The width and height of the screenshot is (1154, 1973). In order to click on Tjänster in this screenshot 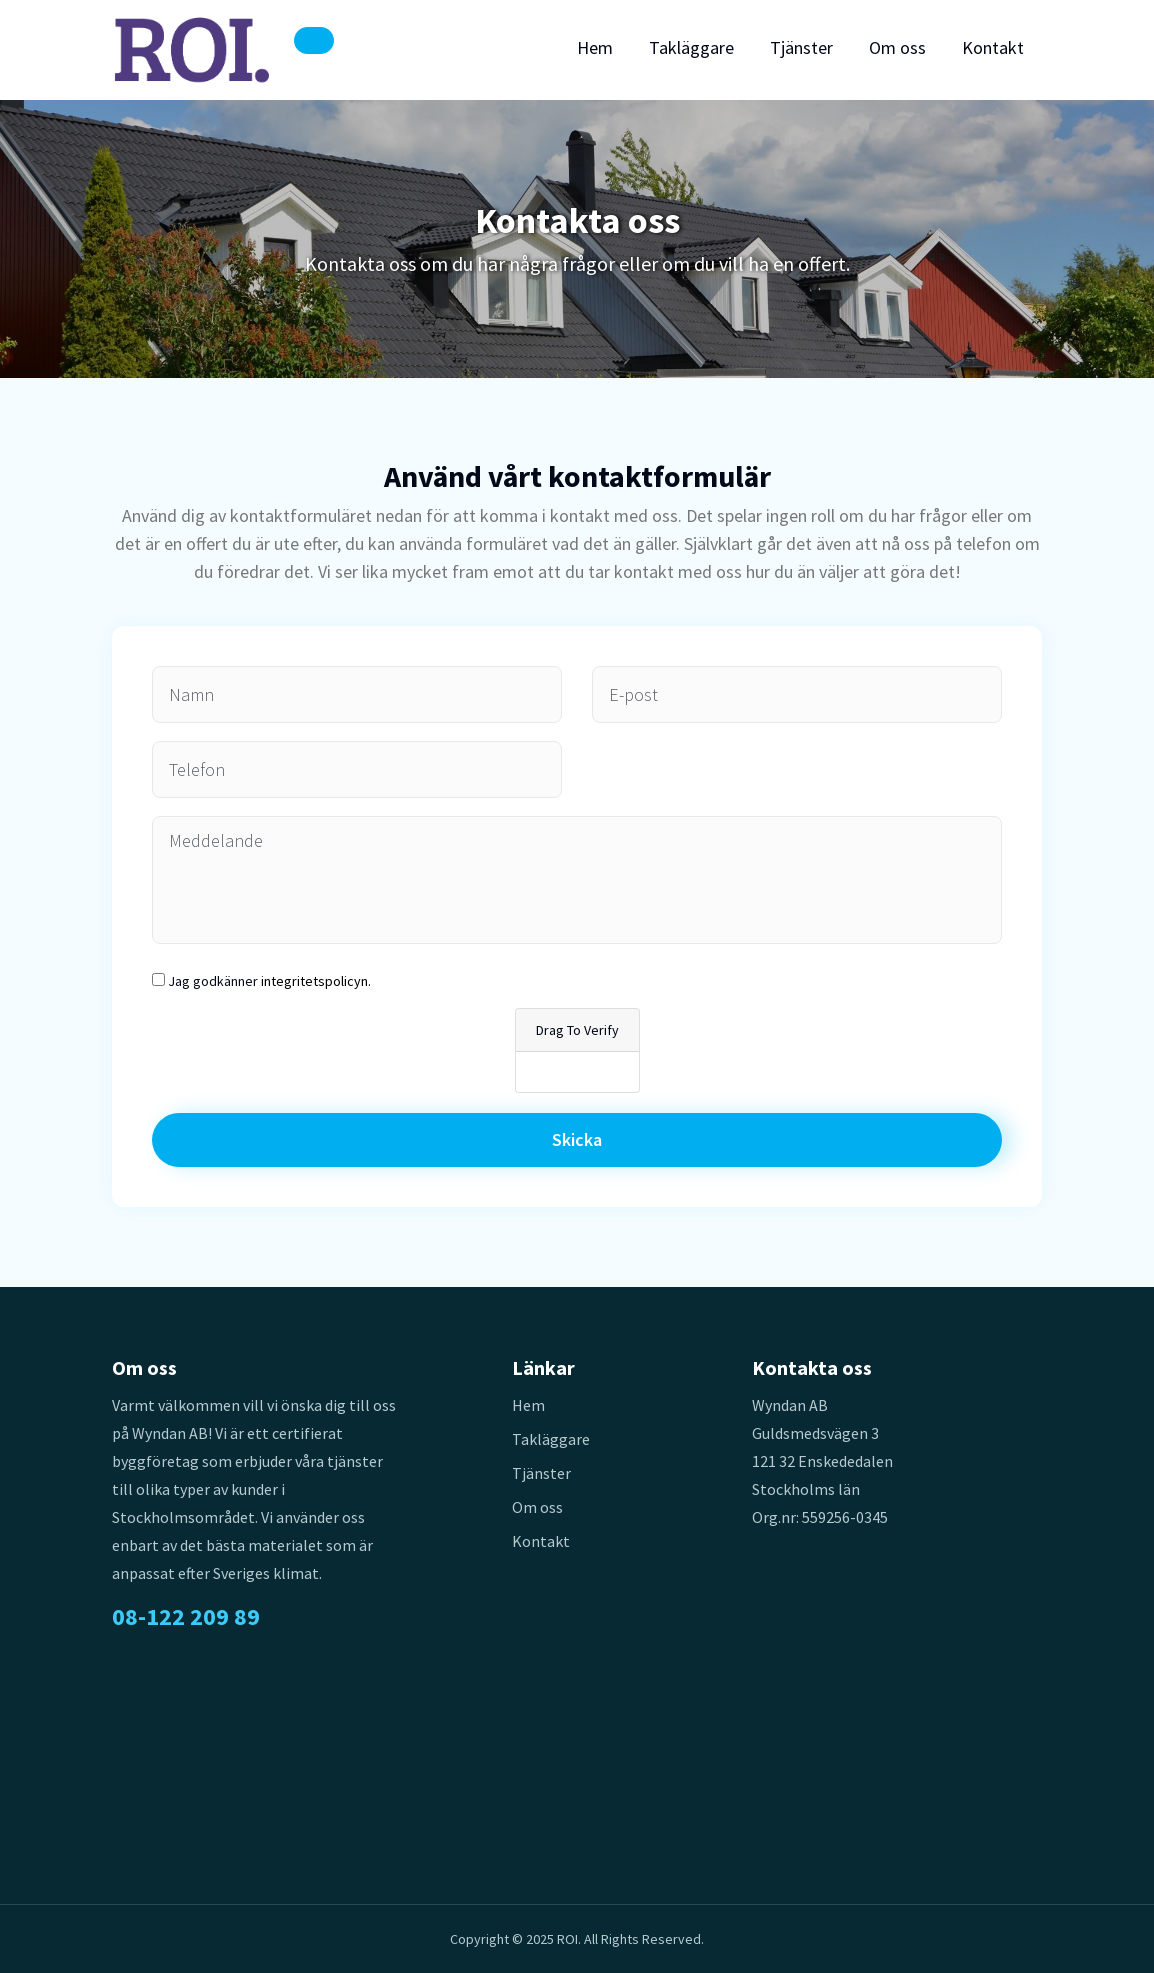, I will do `click(801, 48)`.